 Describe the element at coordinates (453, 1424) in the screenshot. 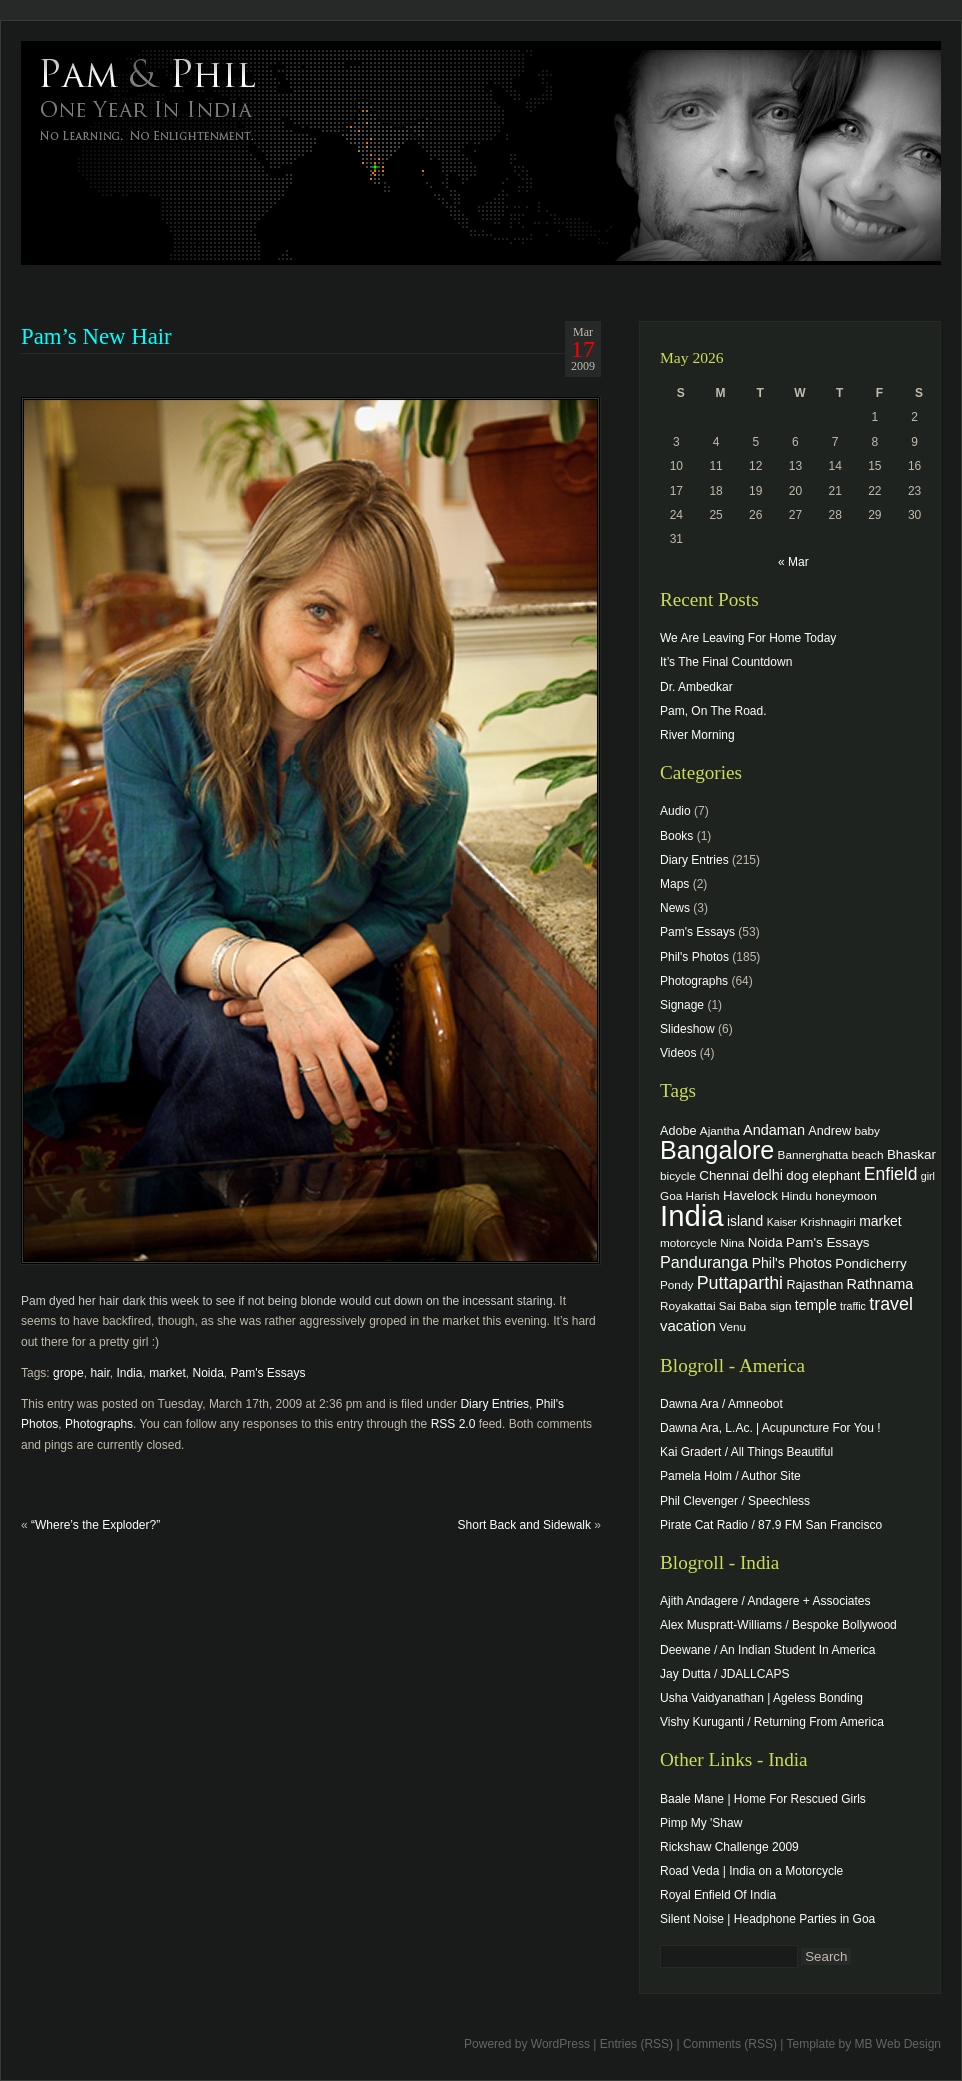

I see `RSS 2.0` at that location.